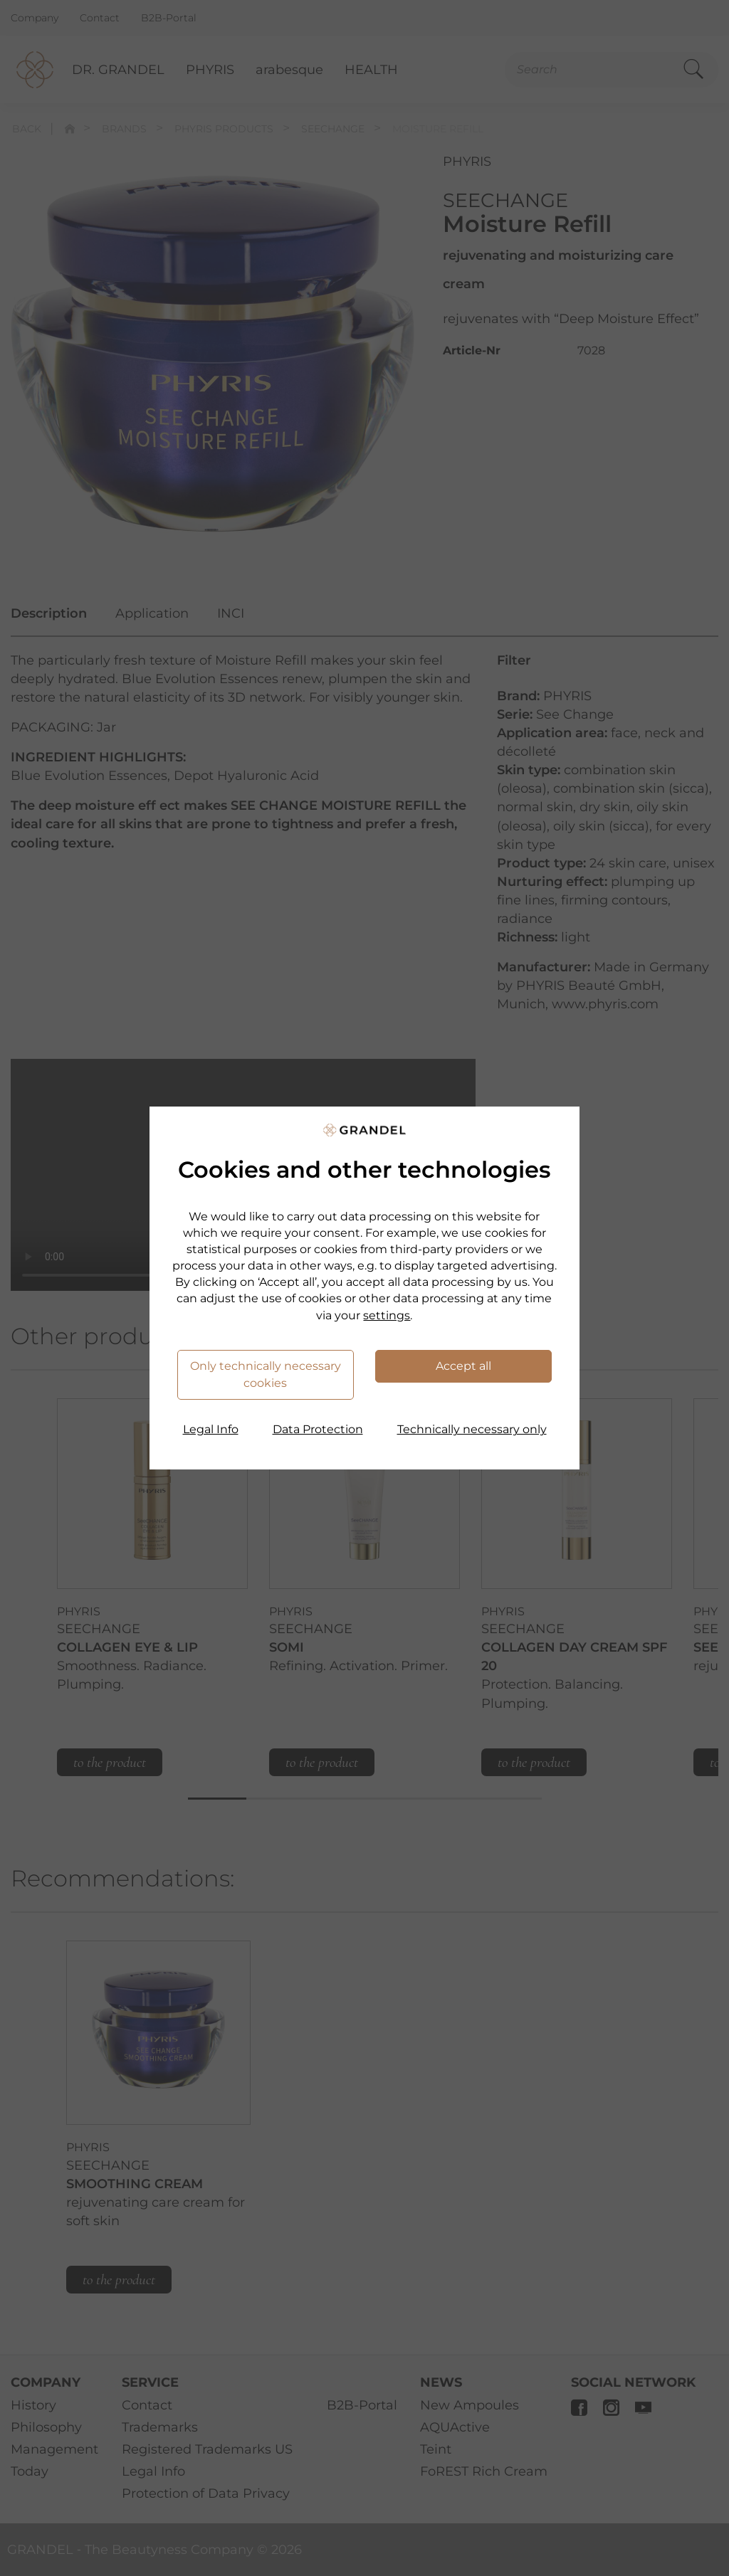  What do you see at coordinates (318, 1429) in the screenshot?
I see `Data Protection` at bounding box center [318, 1429].